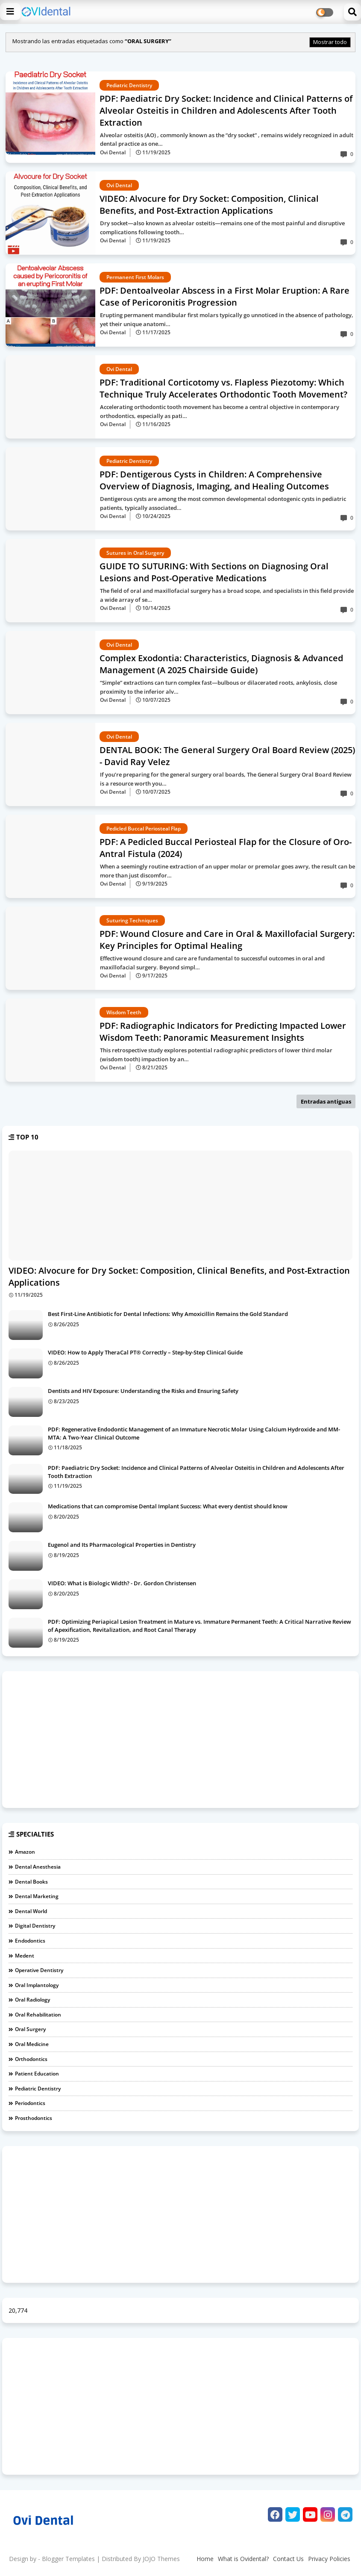 The image size is (361, 2576). What do you see at coordinates (168, 1314) in the screenshot?
I see `Best First-Line Antibiotic for Dental Infections: Why Amoxicillin Remains the Gold Standard` at bounding box center [168, 1314].